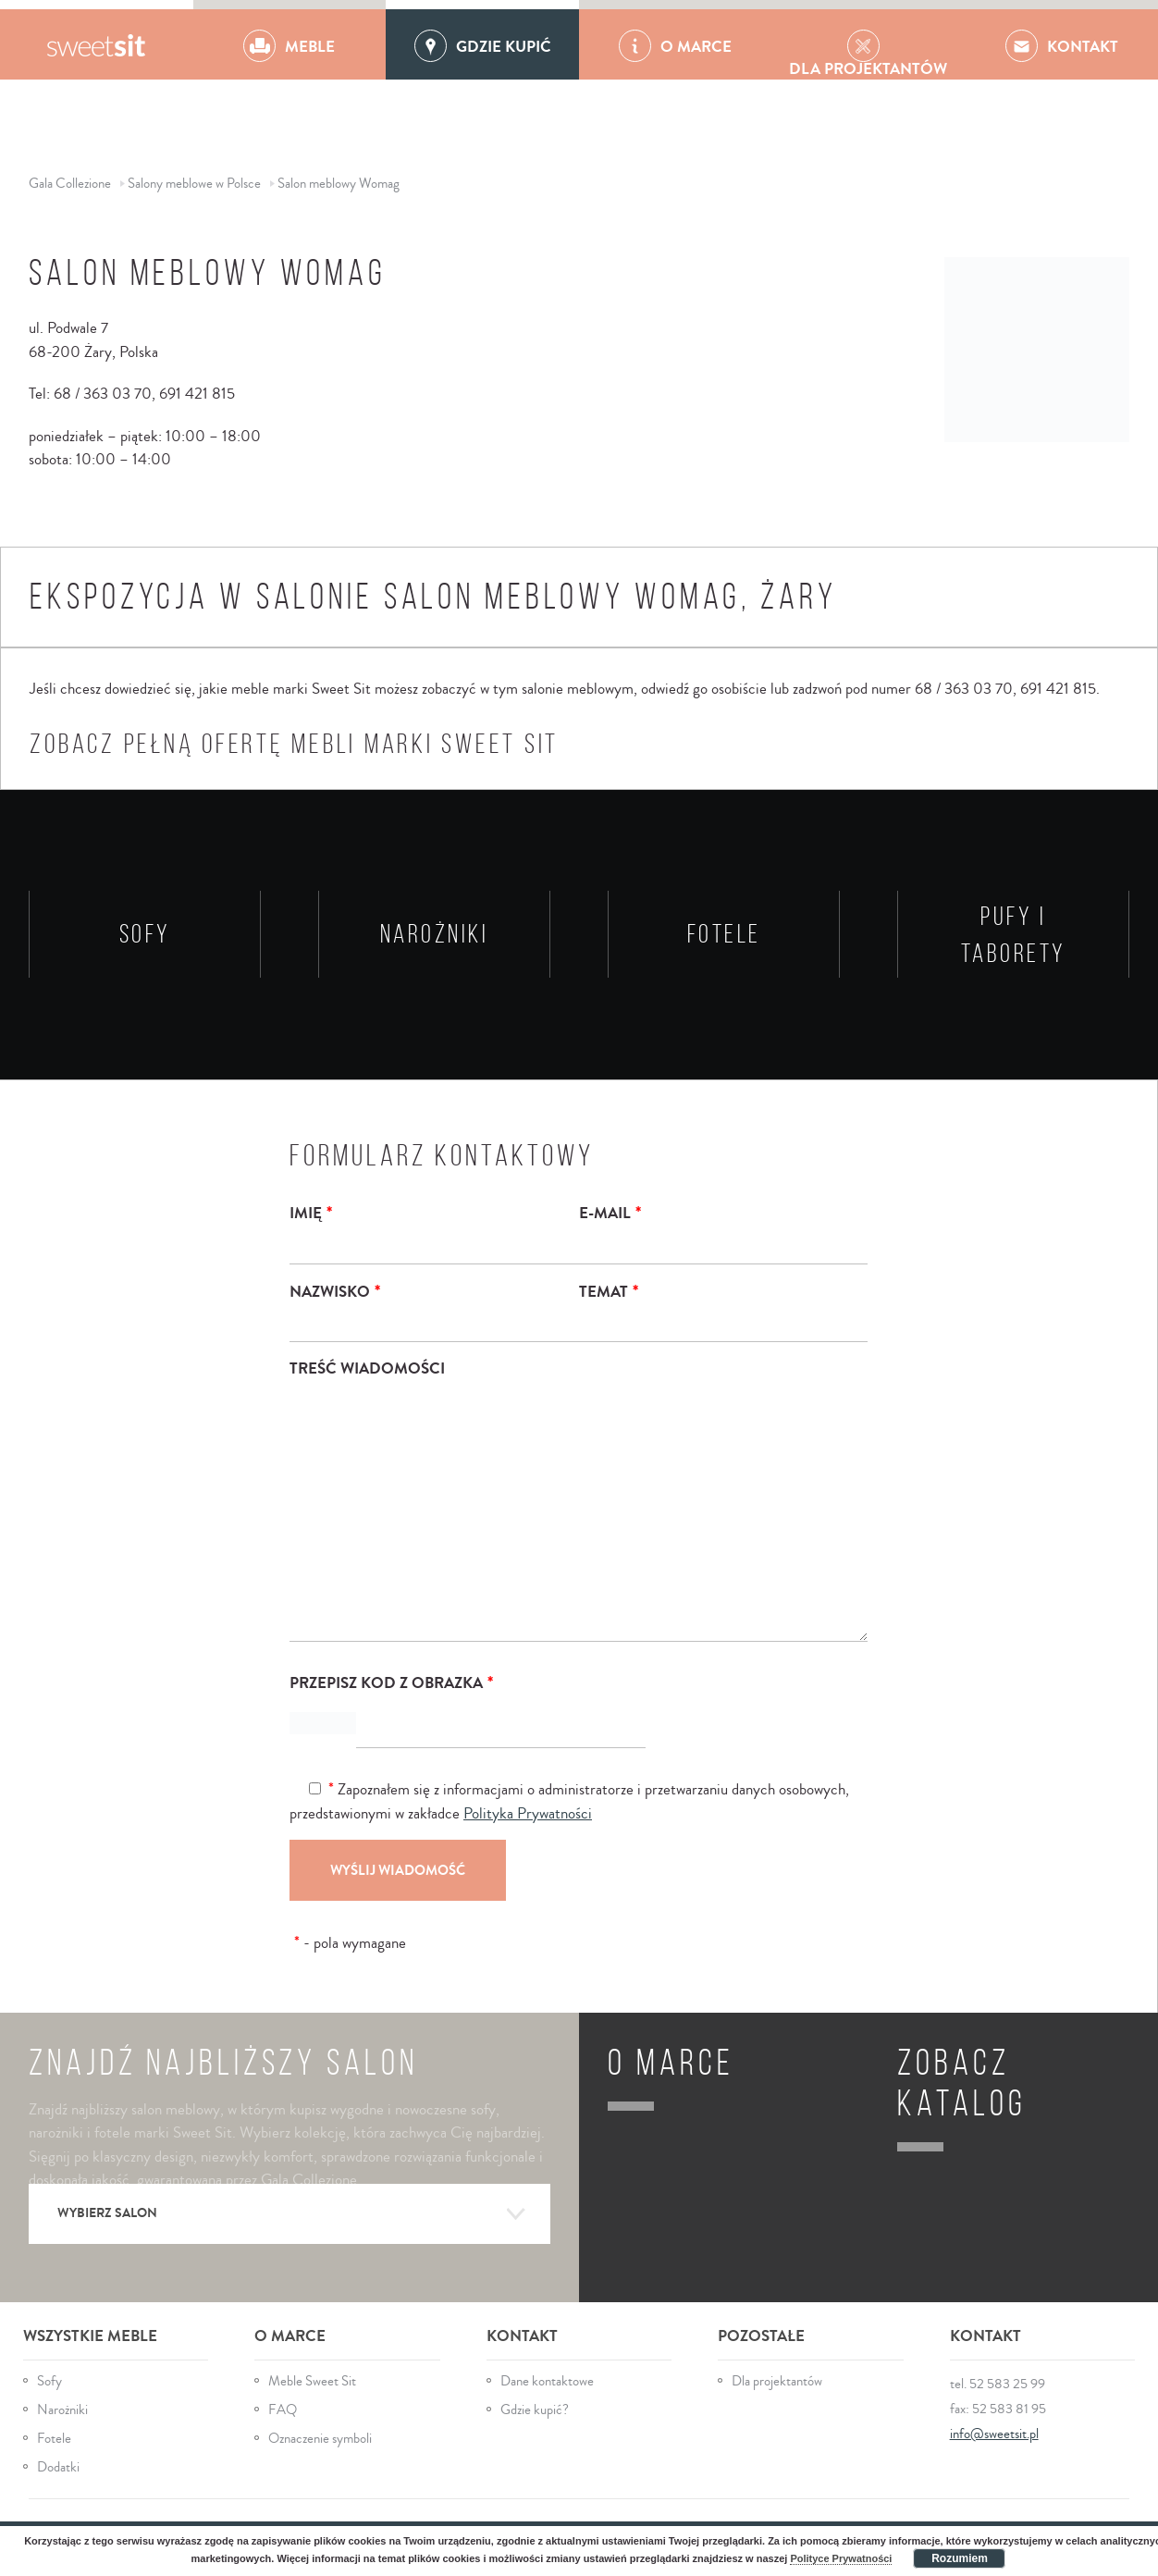  Describe the element at coordinates (959, 2558) in the screenshot. I see `Rozumiem` at that location.